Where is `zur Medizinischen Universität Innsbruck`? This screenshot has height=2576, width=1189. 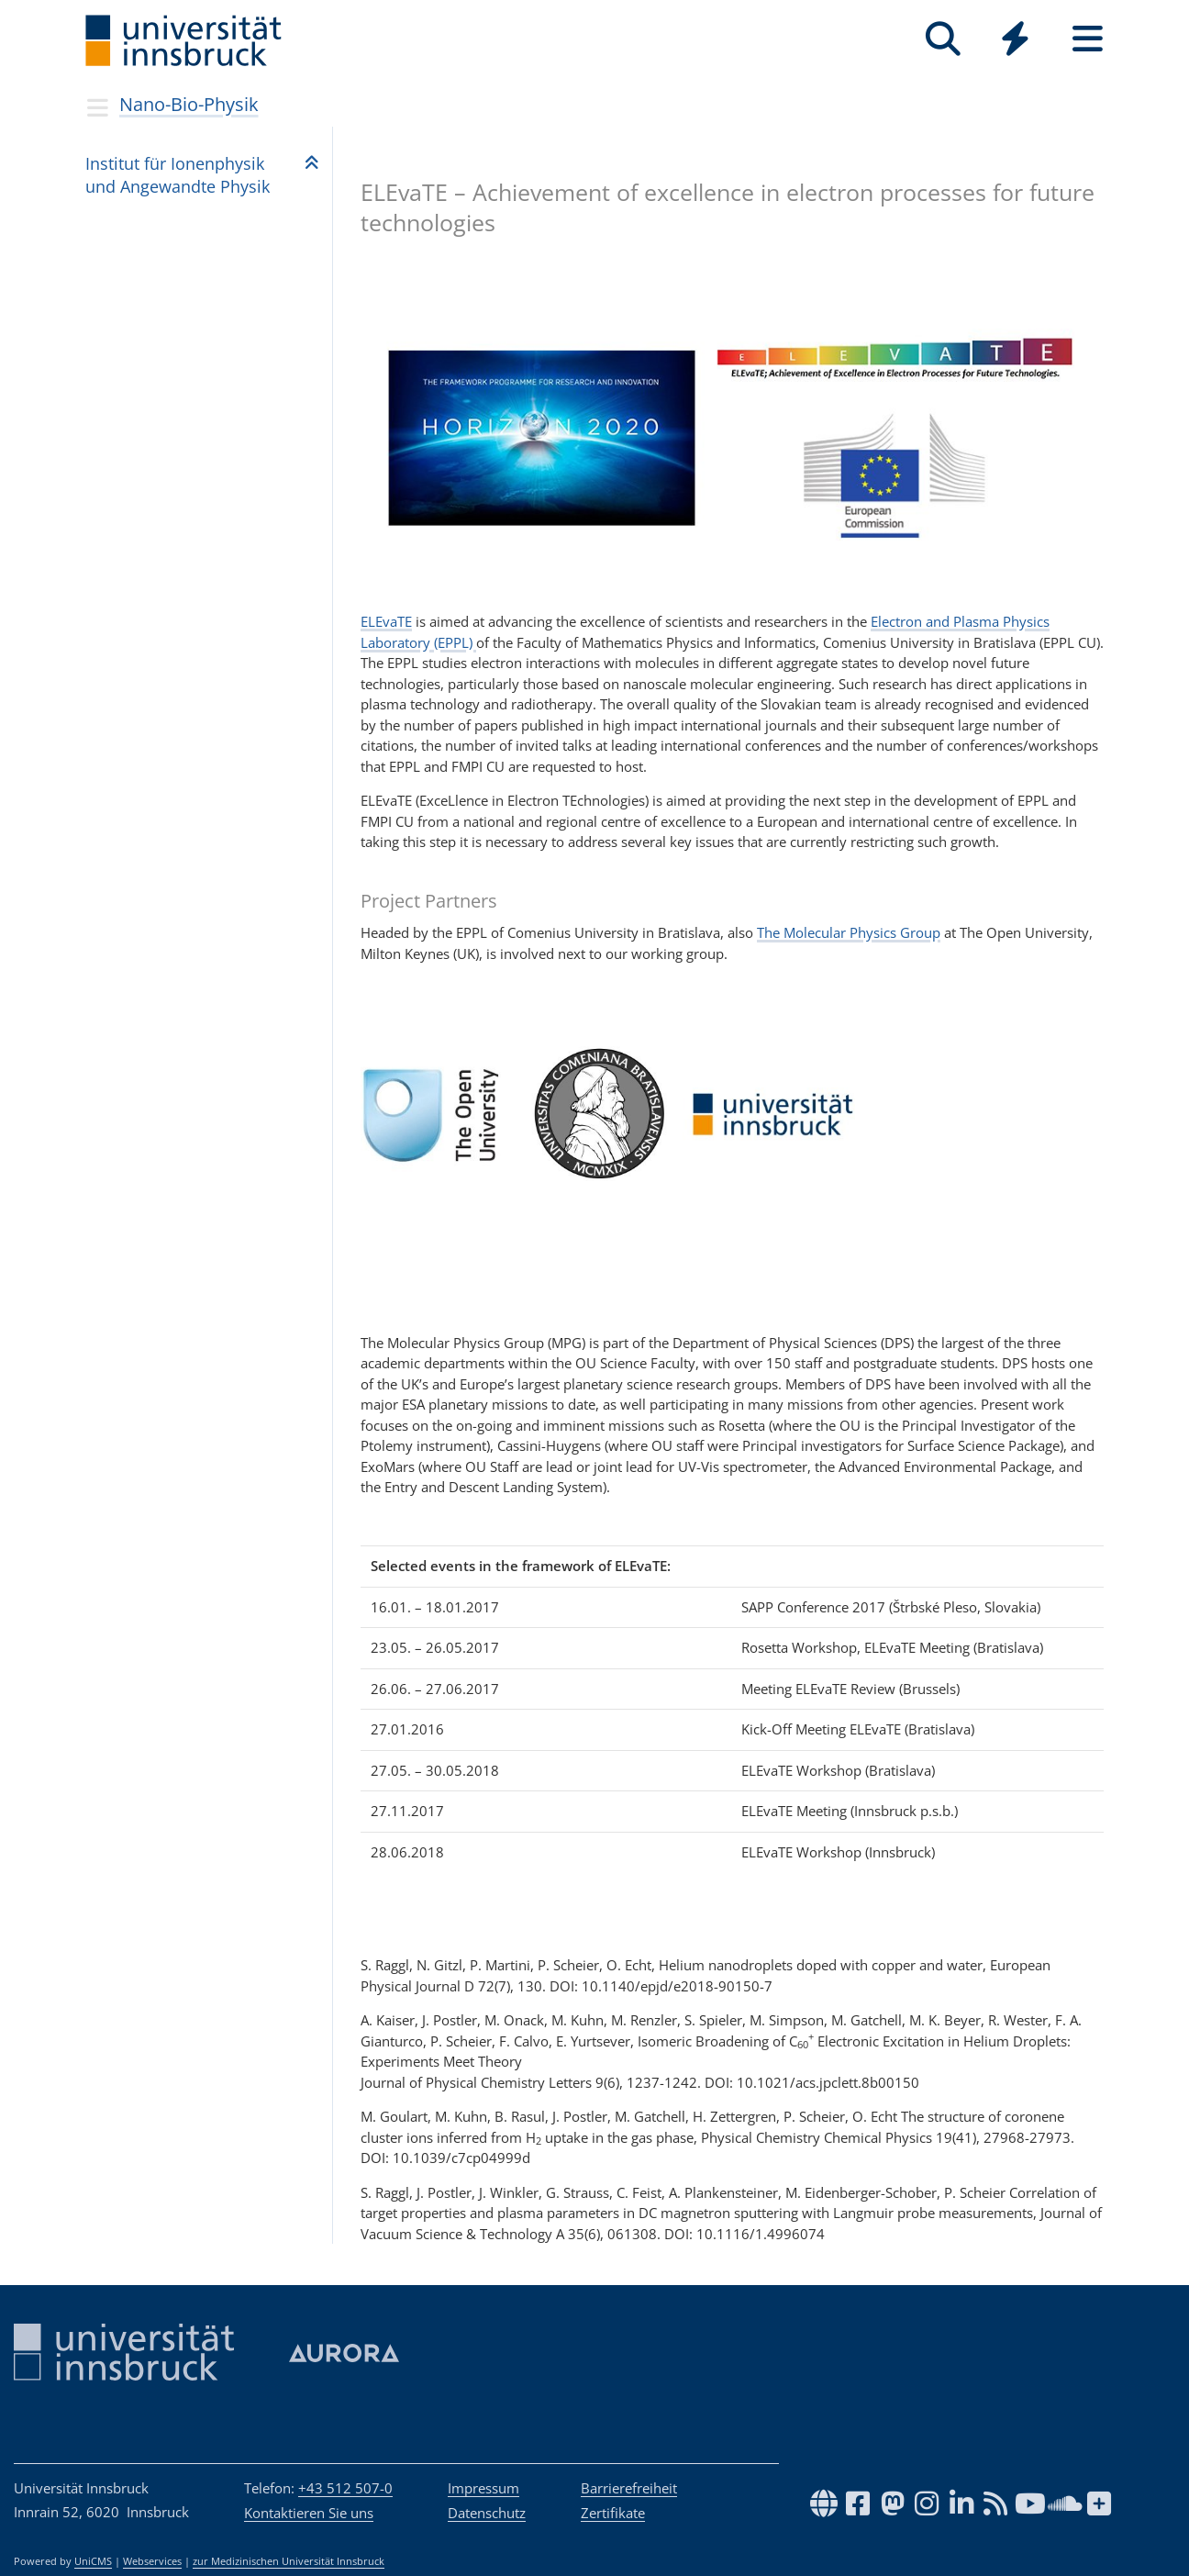
zur Medizinischen Universität Innsbruck is located at coordinates (288, 2561).